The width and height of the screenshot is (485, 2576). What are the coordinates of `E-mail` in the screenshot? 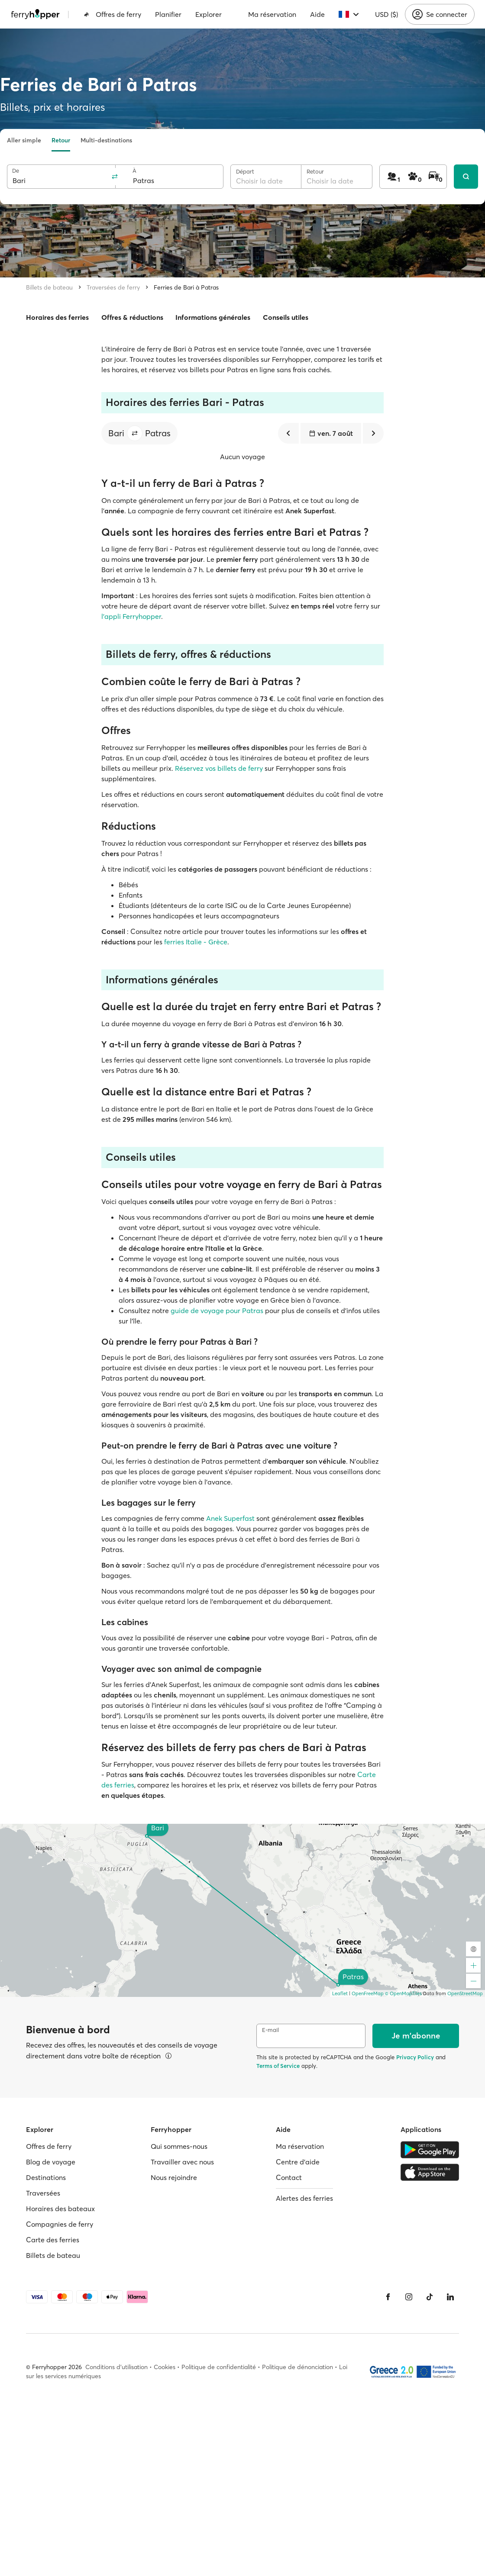 It's located at (270, 2030).